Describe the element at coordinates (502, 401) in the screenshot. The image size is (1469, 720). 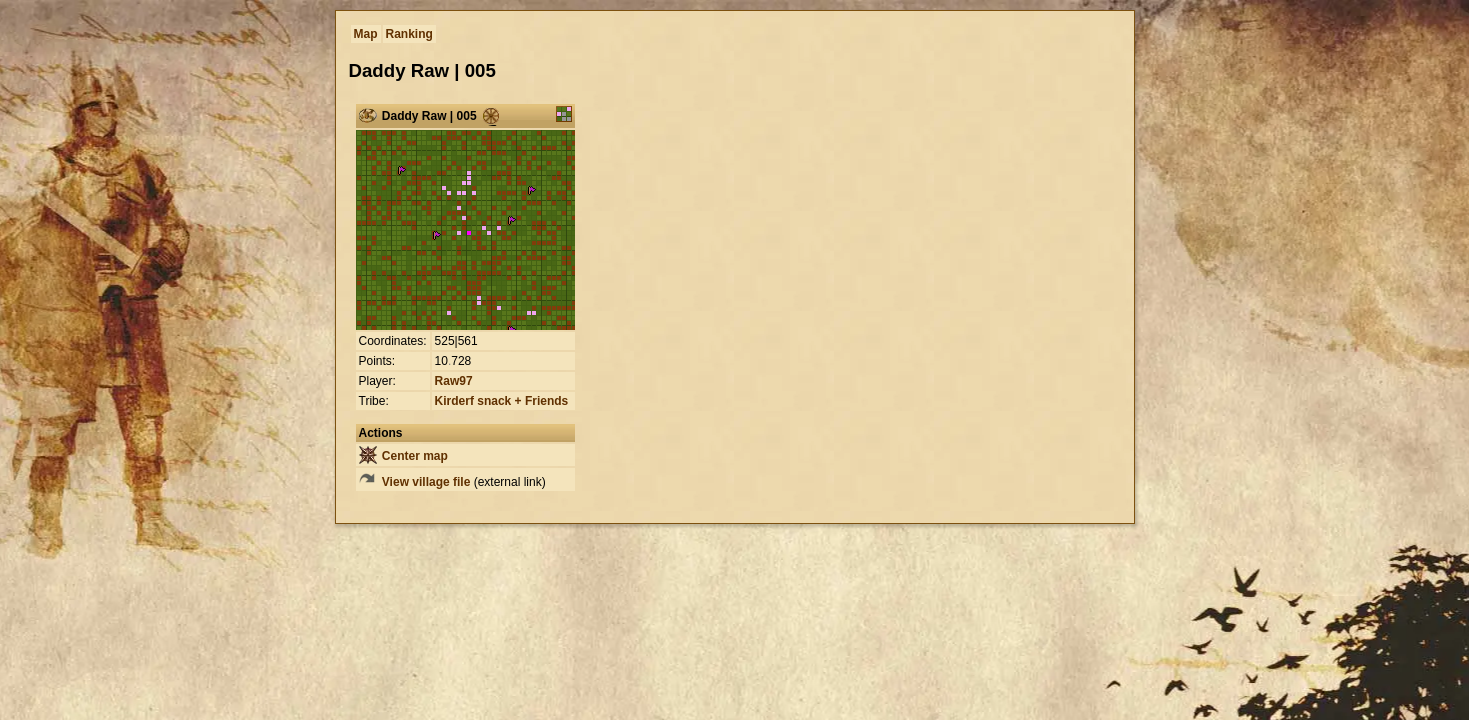
I see `Kirderf snack + Friends` at that location.